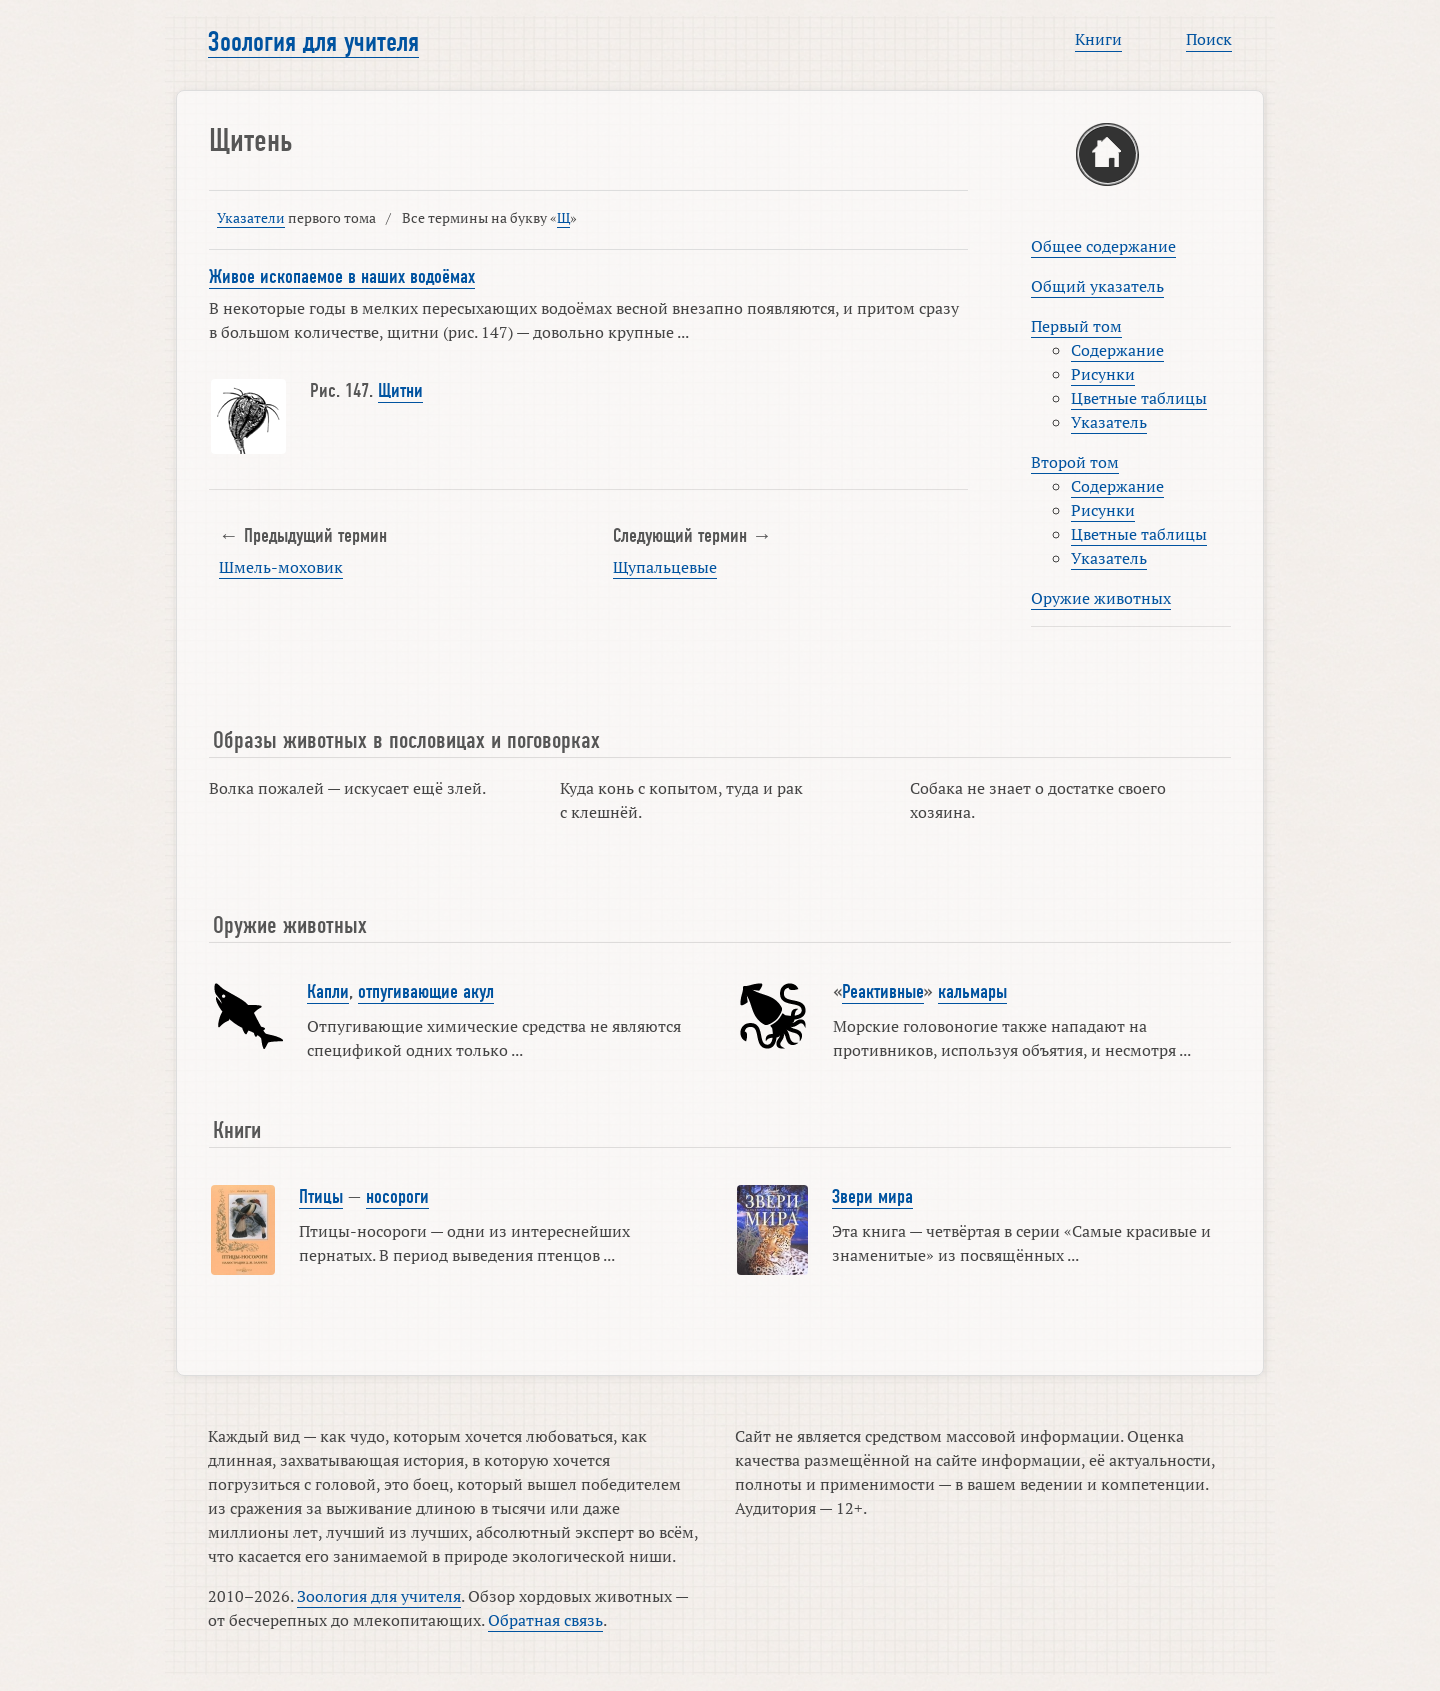  What do you see at coordinates (1076, 326) in the screenshot?
I see `Первый том` at bounding box center [1076, 326].